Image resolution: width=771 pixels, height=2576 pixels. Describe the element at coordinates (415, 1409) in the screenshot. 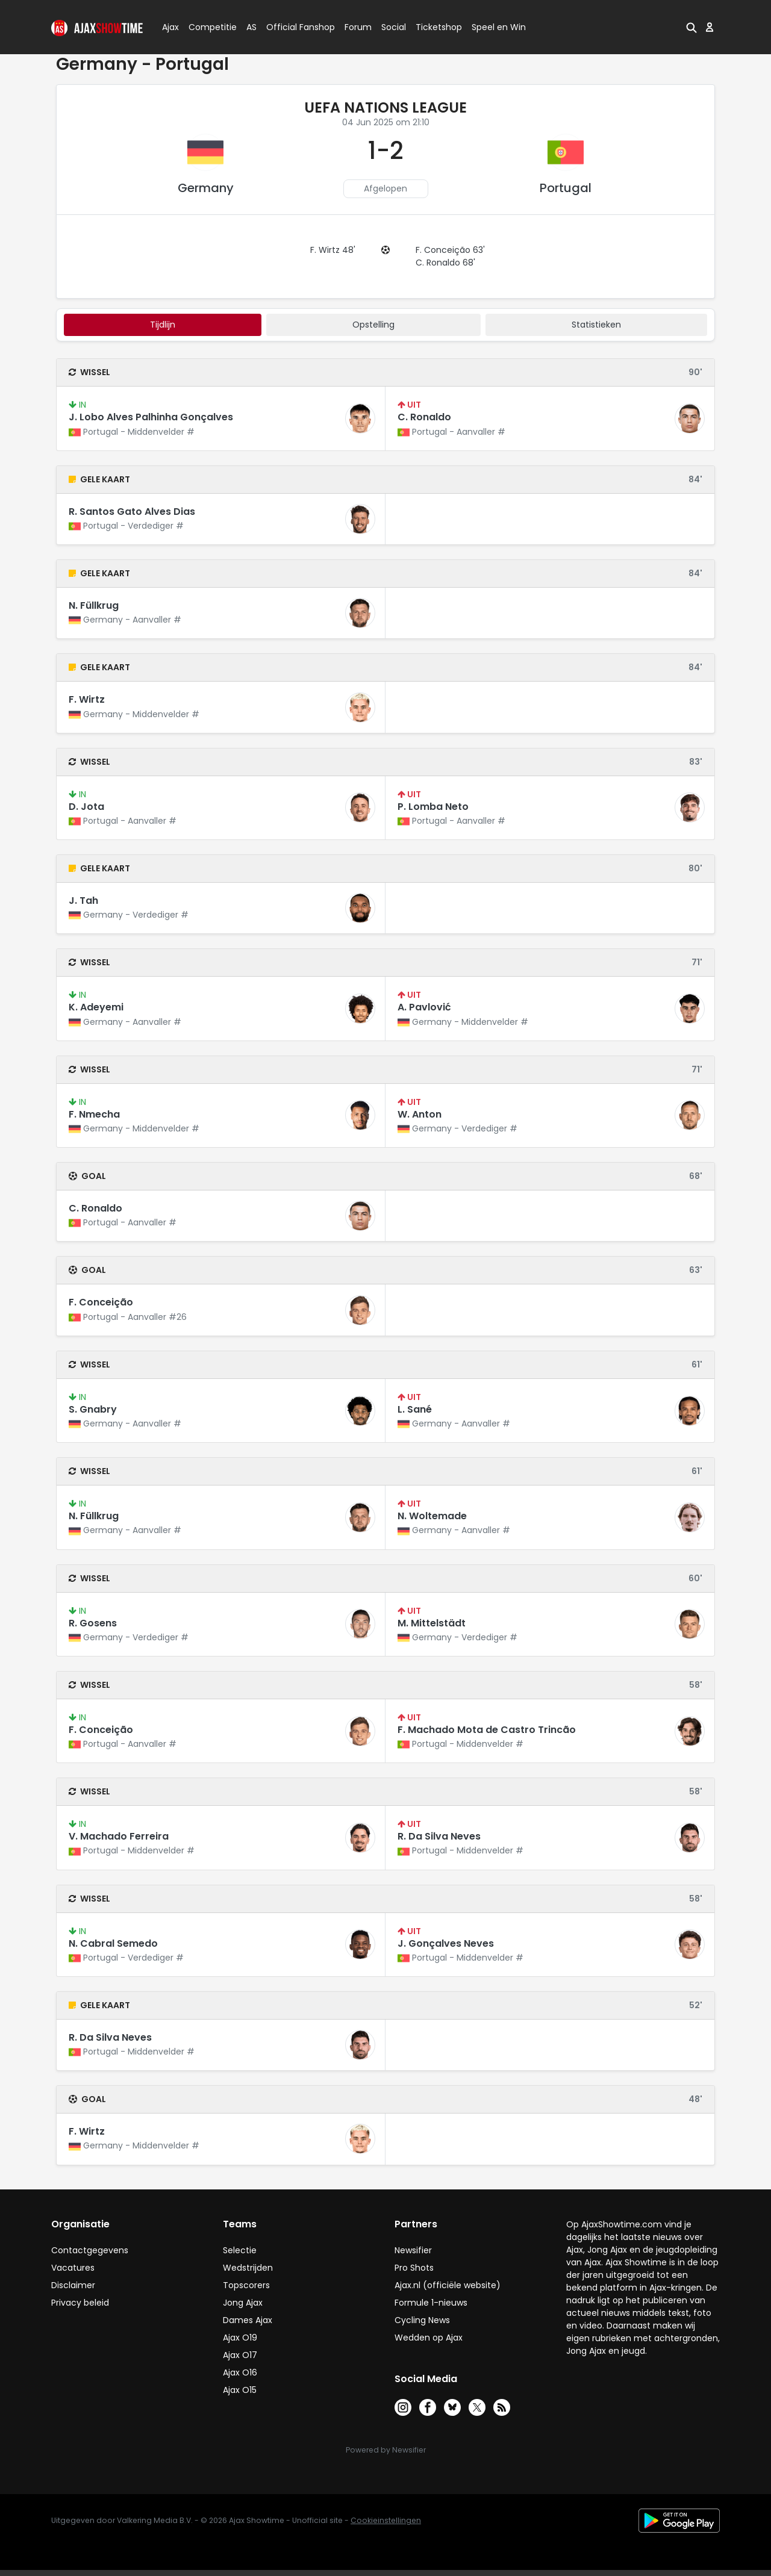

I see `L. Sané` at that location.